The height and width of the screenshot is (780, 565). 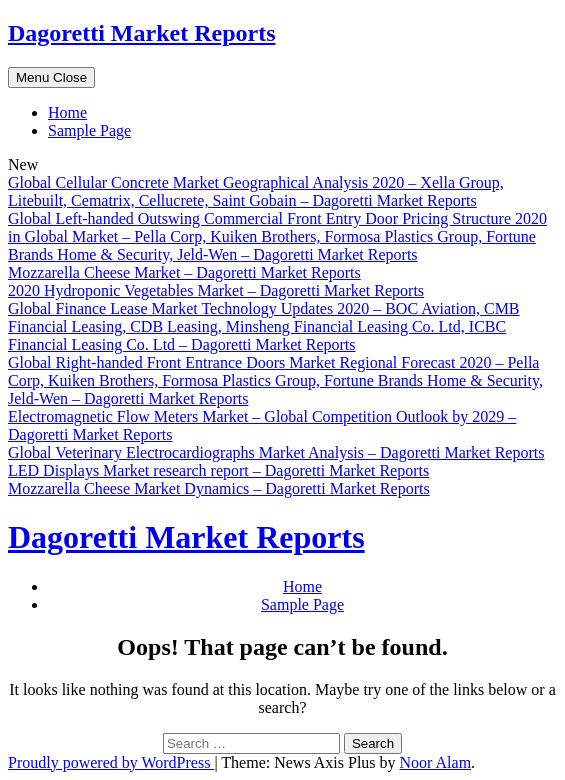 I want to click on Mozzarella Cheese Market – Dagoretti Market Reports, so click(x=184, y=272).